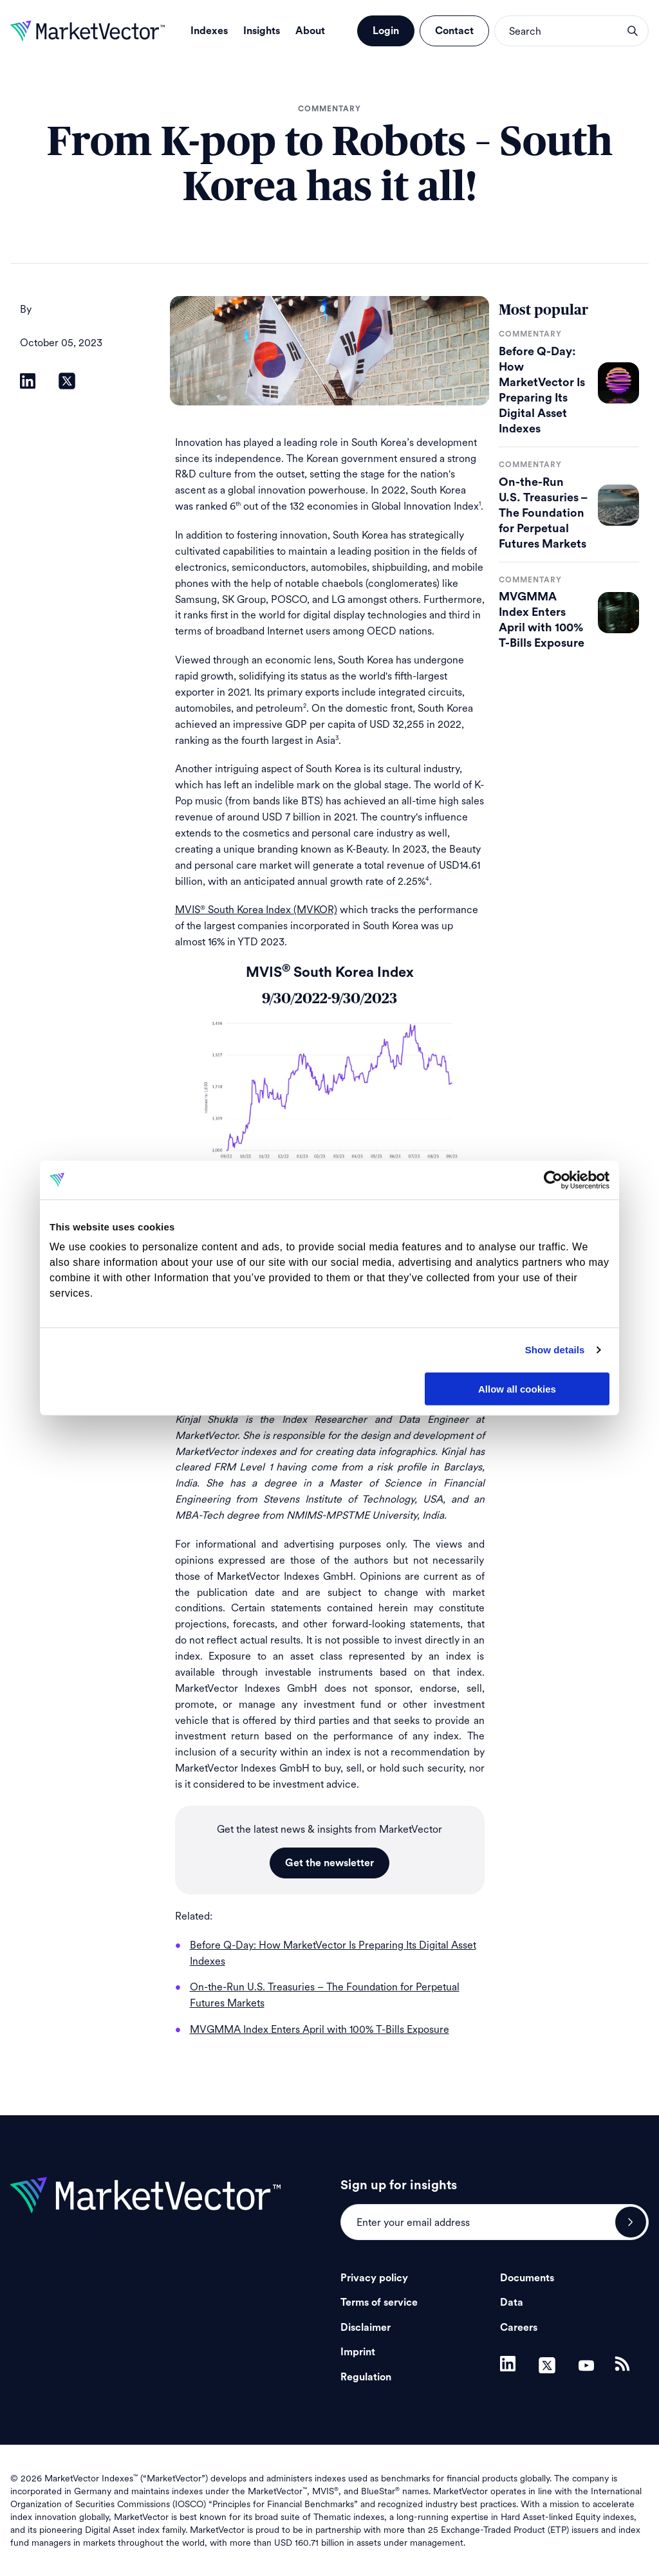 This screenshot has width=659, height=2576. Describe the element at coordinates (379, 2302) in the screenshot. I see `Terms of service` at that location.